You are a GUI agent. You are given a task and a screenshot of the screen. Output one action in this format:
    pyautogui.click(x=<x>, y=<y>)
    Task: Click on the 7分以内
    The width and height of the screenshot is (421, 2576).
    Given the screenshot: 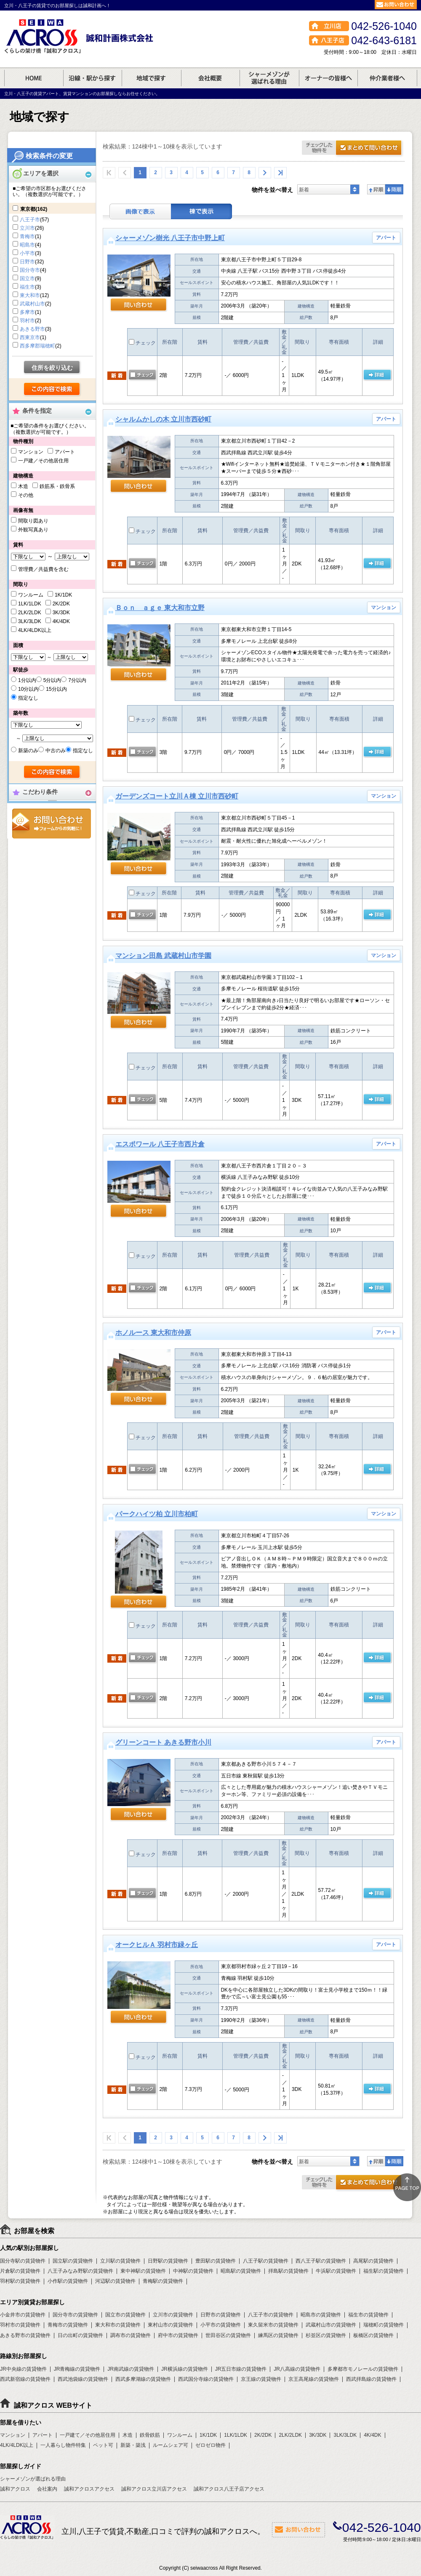 What is the action you would take?
    pyautogui.click(x=77, y=680)
    